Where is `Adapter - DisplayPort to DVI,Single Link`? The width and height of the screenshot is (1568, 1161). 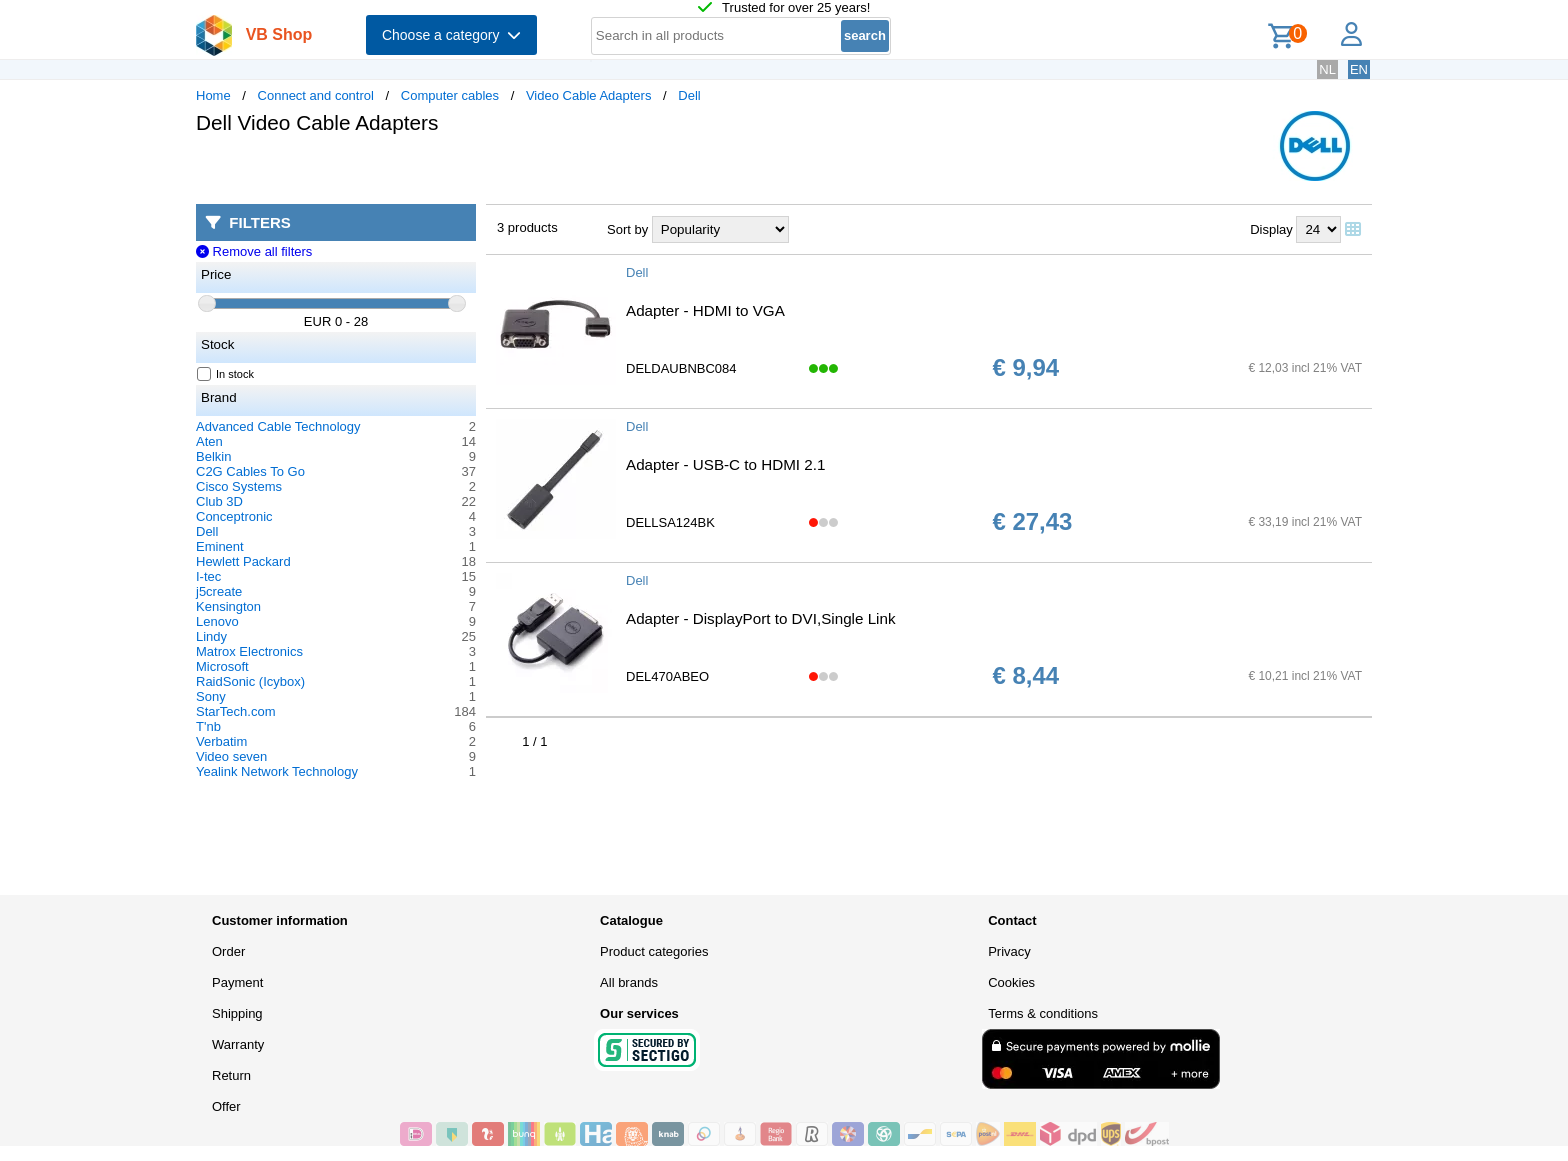
Adapter - DisplayPort to DVI,Single Link is located at coordinates (761, 618).